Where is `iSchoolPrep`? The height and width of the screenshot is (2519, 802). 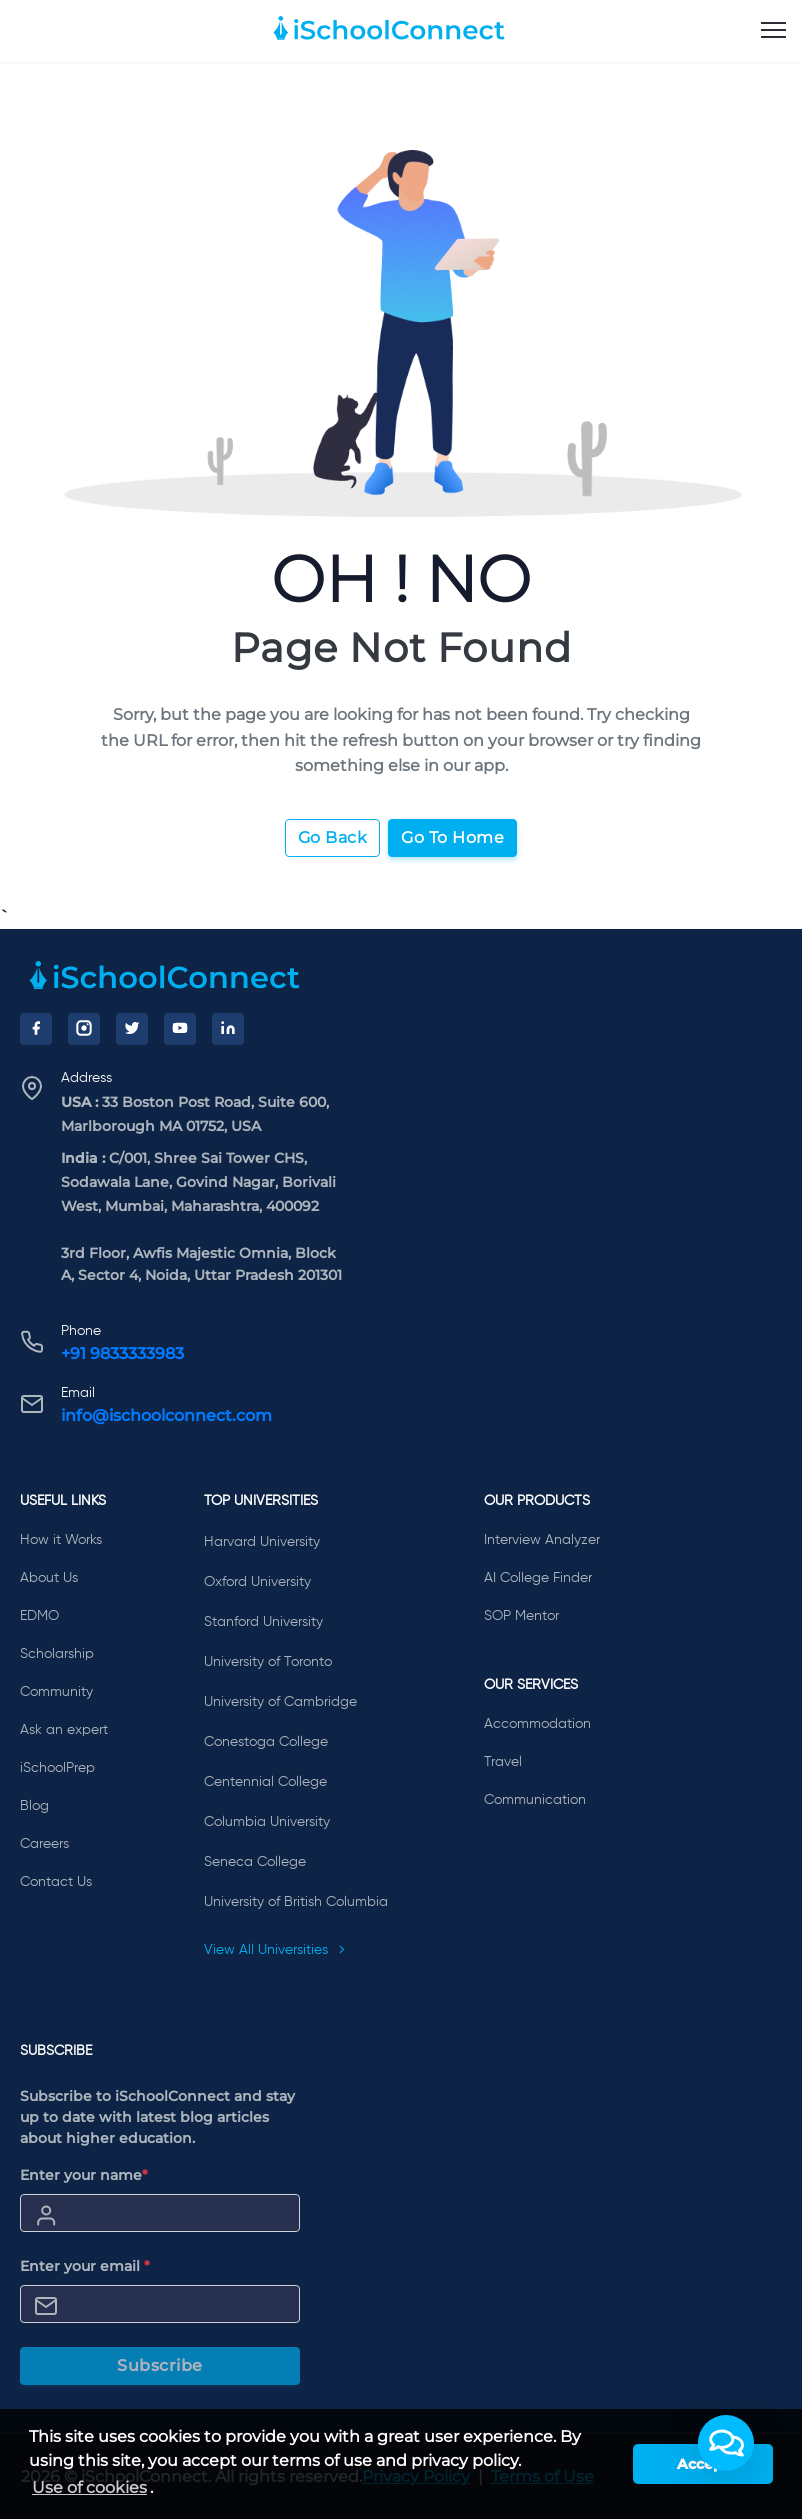 iSchoolPrep is located at coordinates (57, 1768).